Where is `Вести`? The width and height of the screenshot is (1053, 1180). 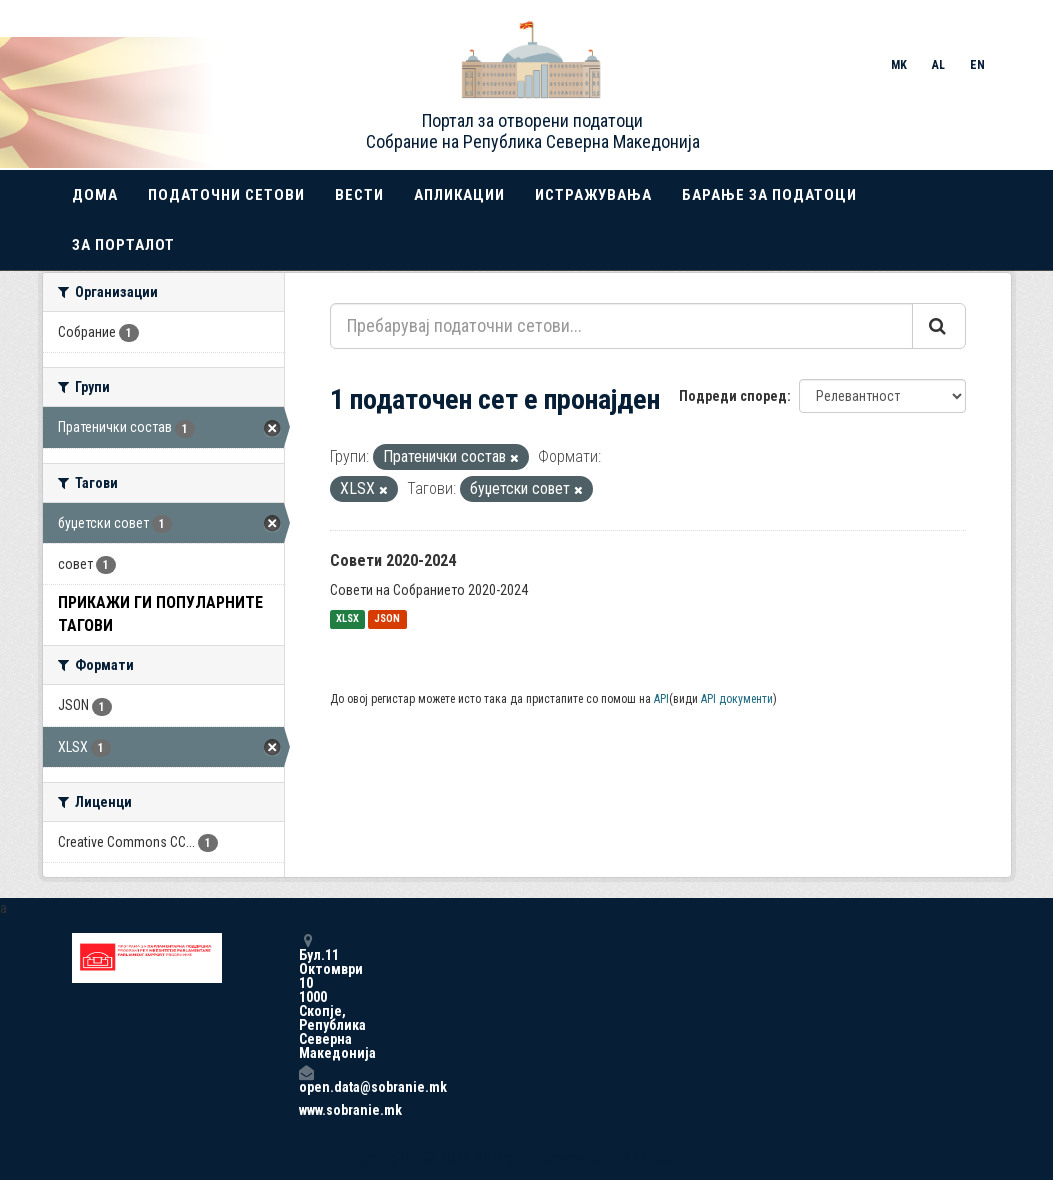
Вести is located at coordinates (359, 195).